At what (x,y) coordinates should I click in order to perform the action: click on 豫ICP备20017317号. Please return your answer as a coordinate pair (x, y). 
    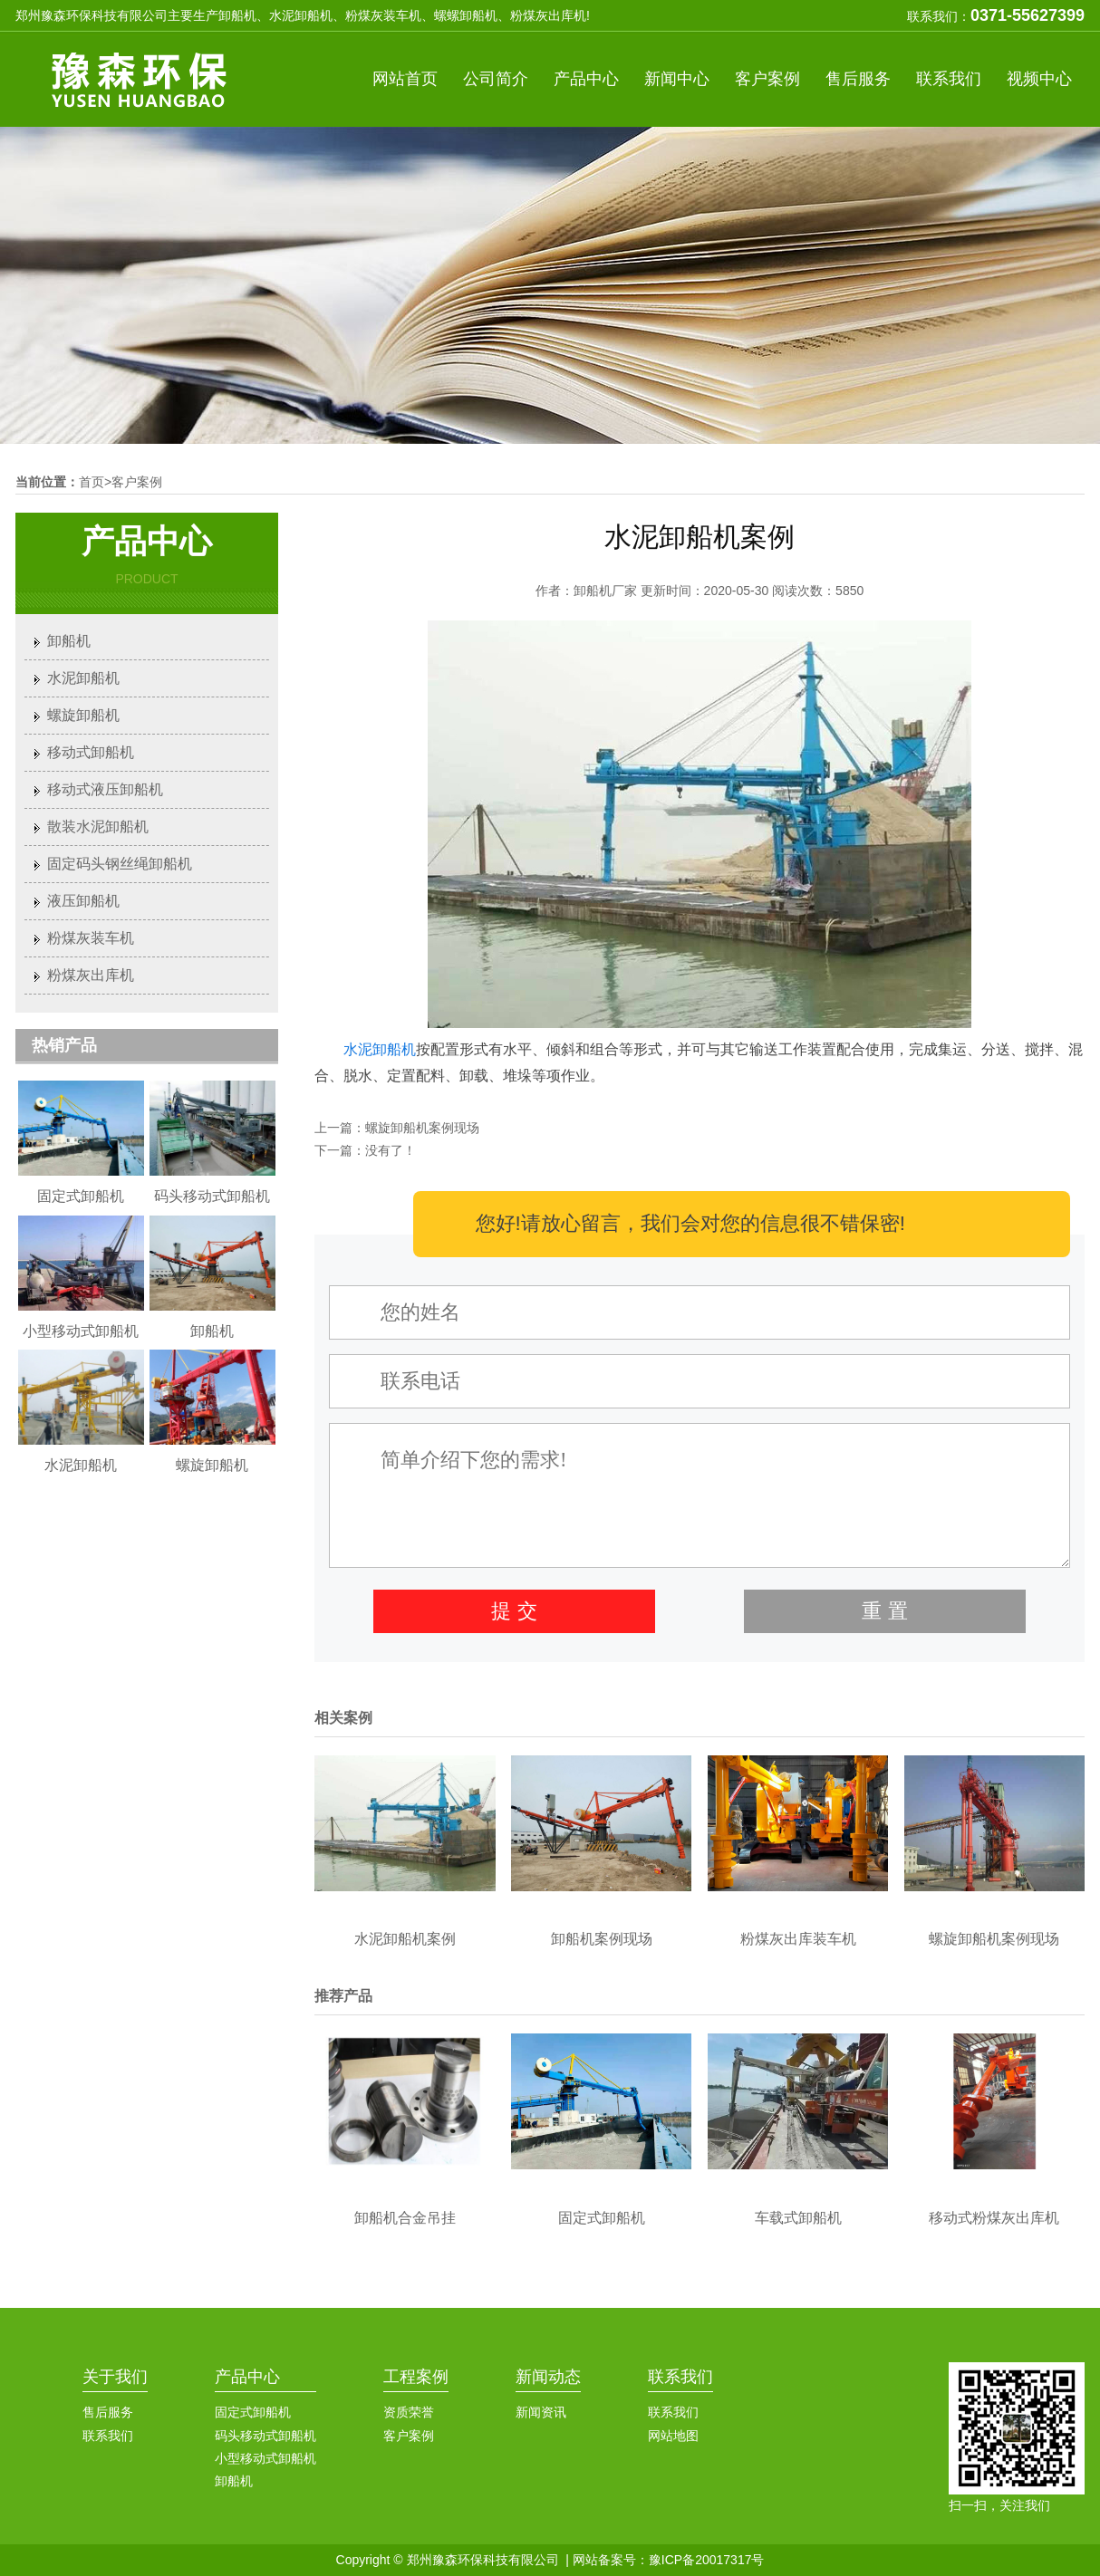
    Looking at the image, I should click on (707, 2559).